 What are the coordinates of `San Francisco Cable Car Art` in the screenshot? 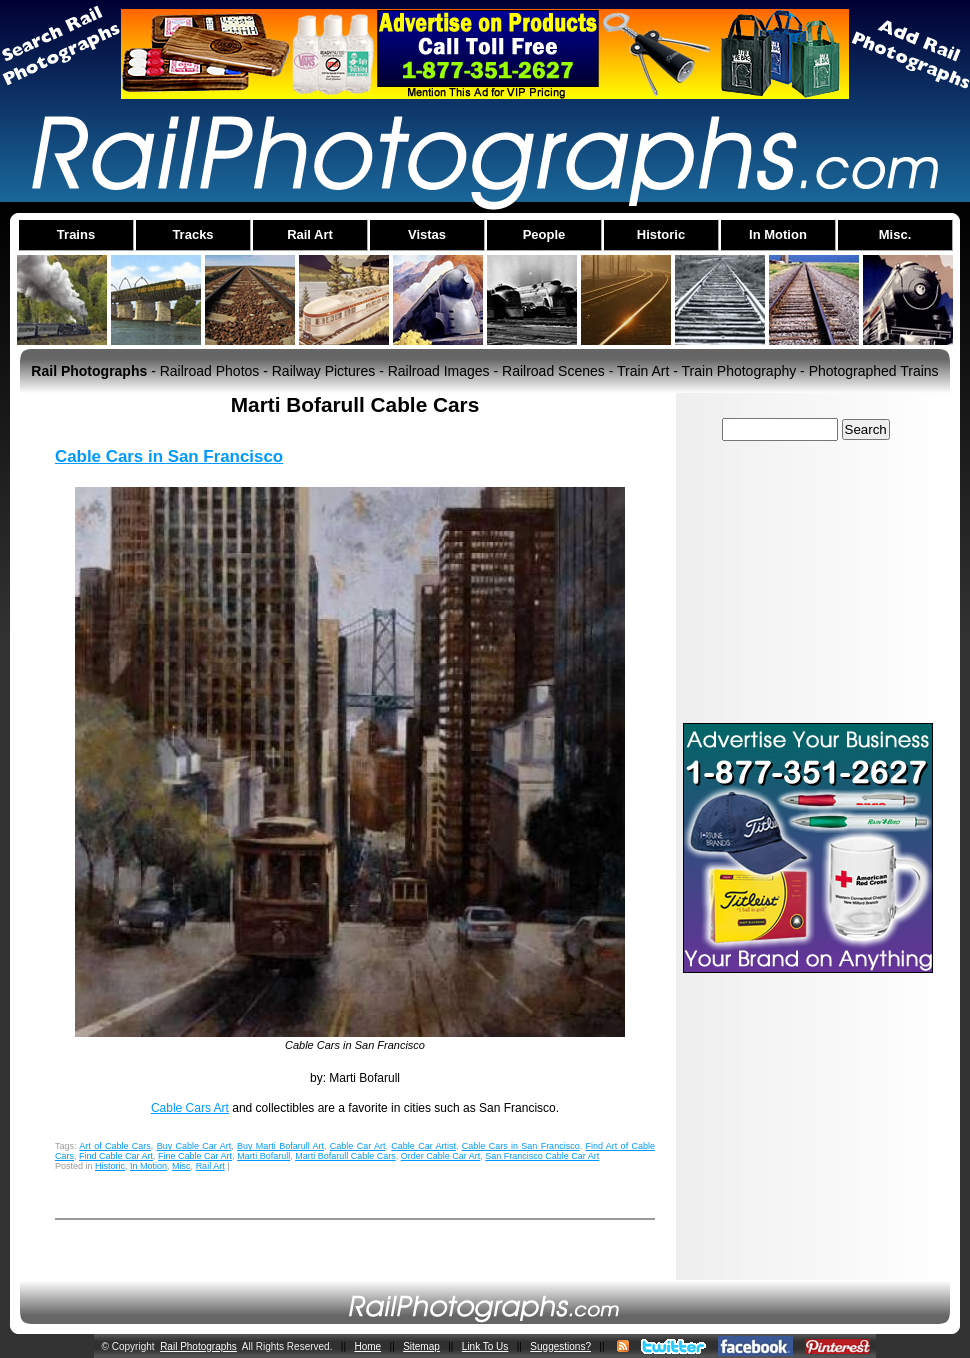 It's located at (542, 1156).